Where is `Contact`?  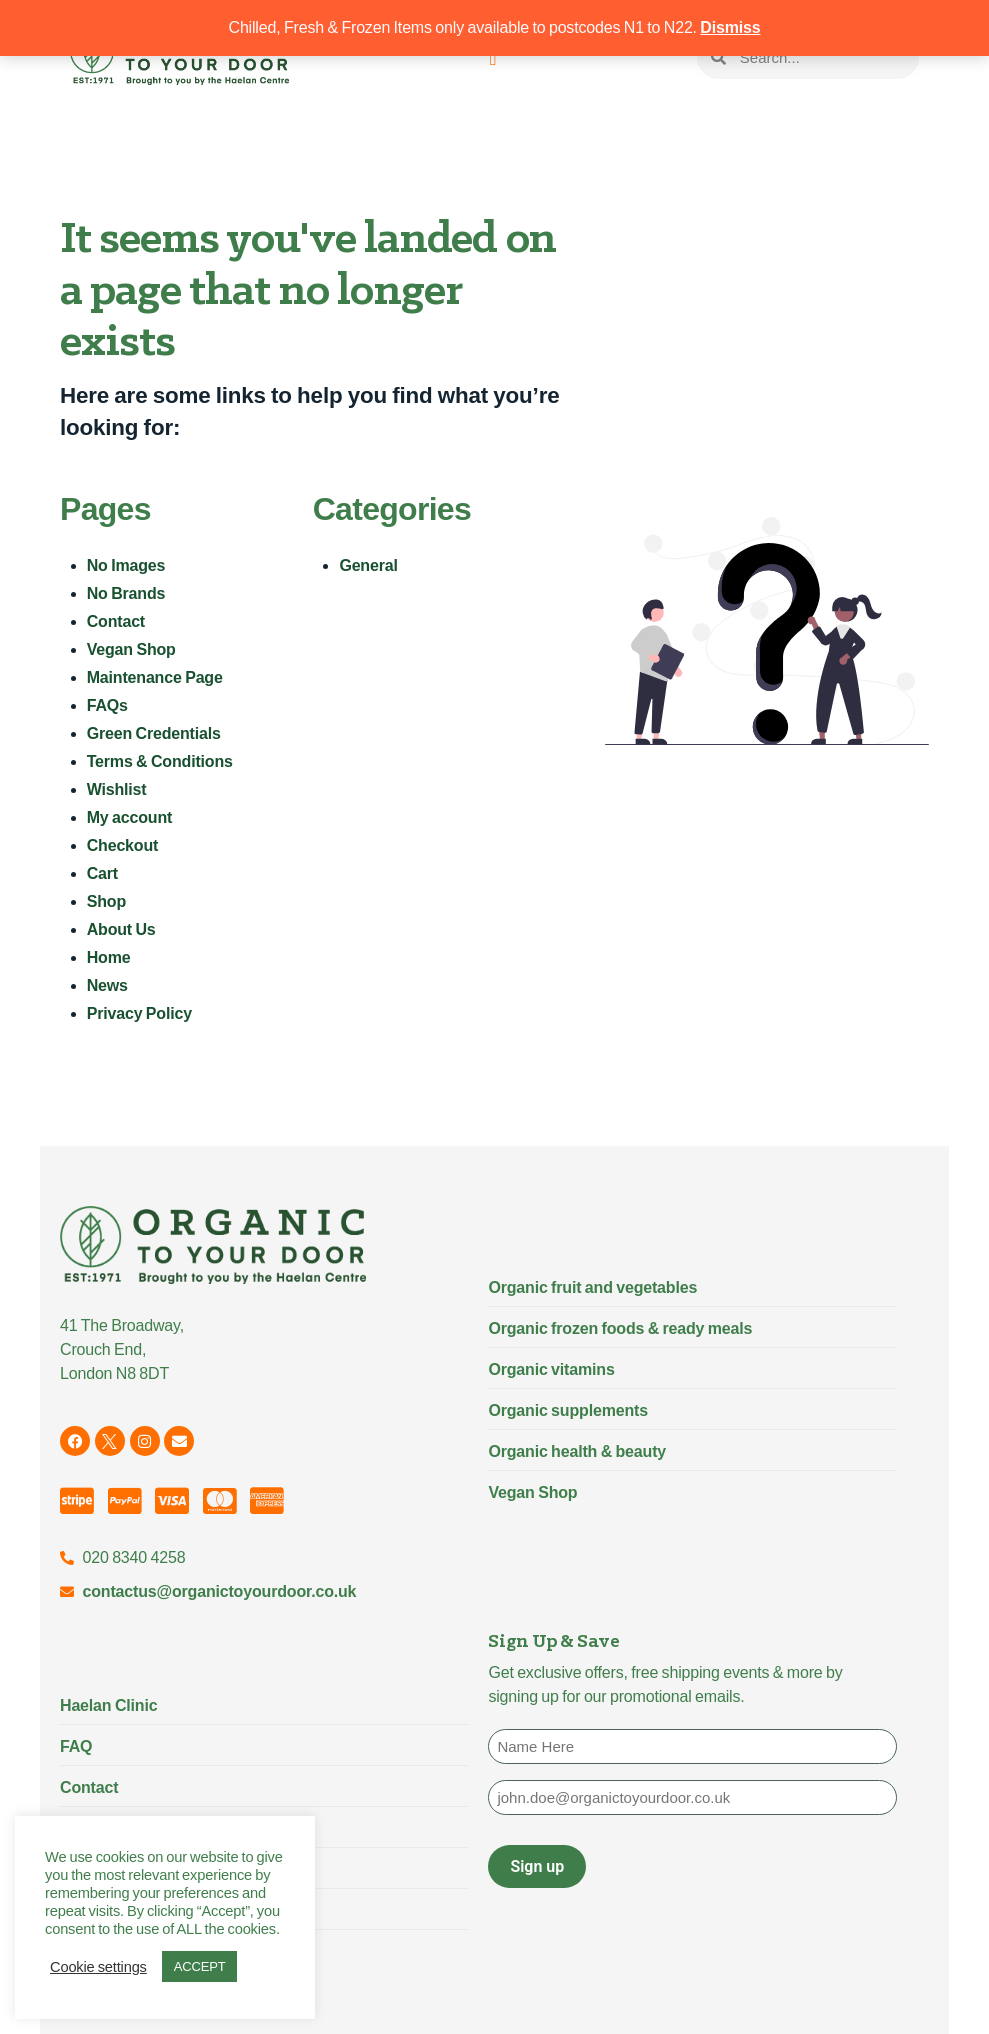
Contact is located at coordinates (116, 621).